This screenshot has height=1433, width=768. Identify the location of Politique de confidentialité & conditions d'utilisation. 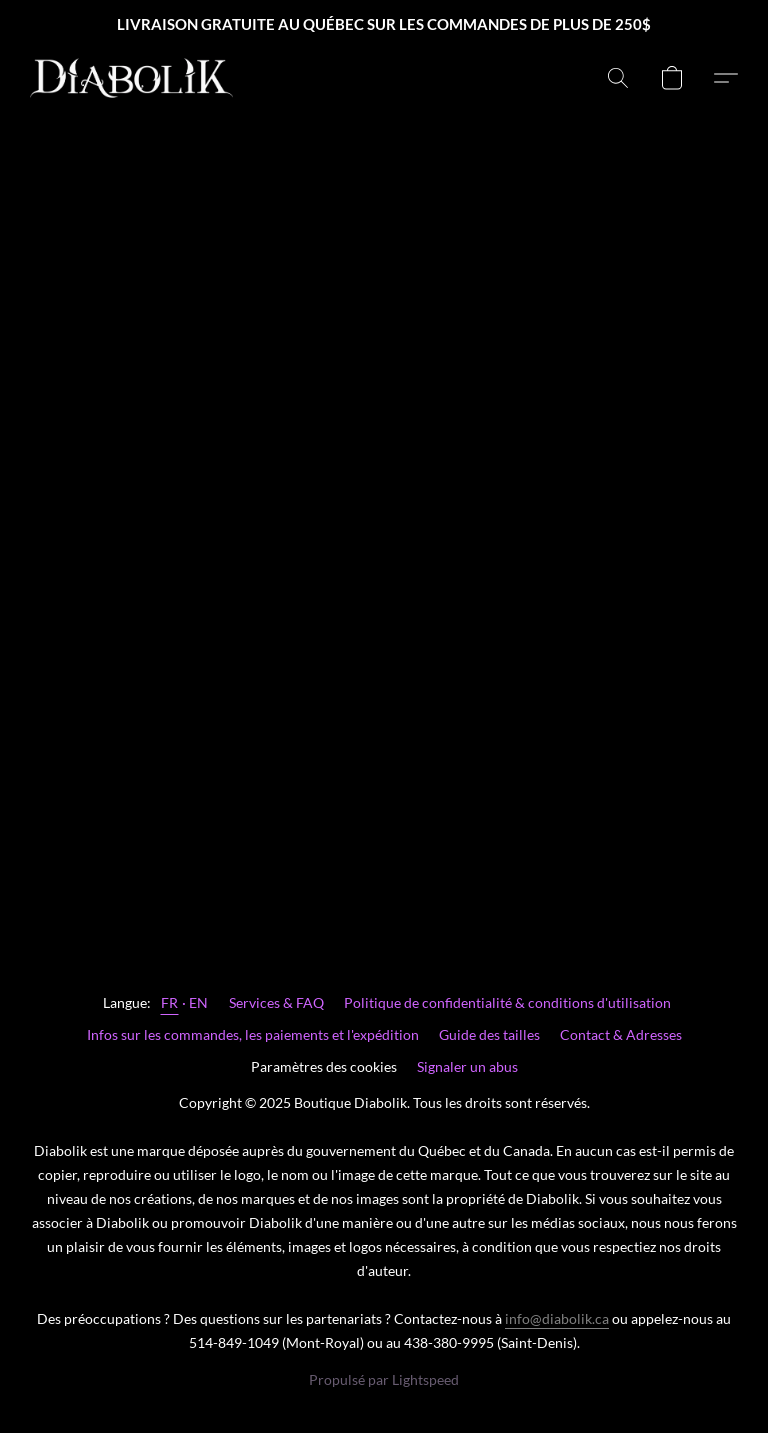
(507, 1002).